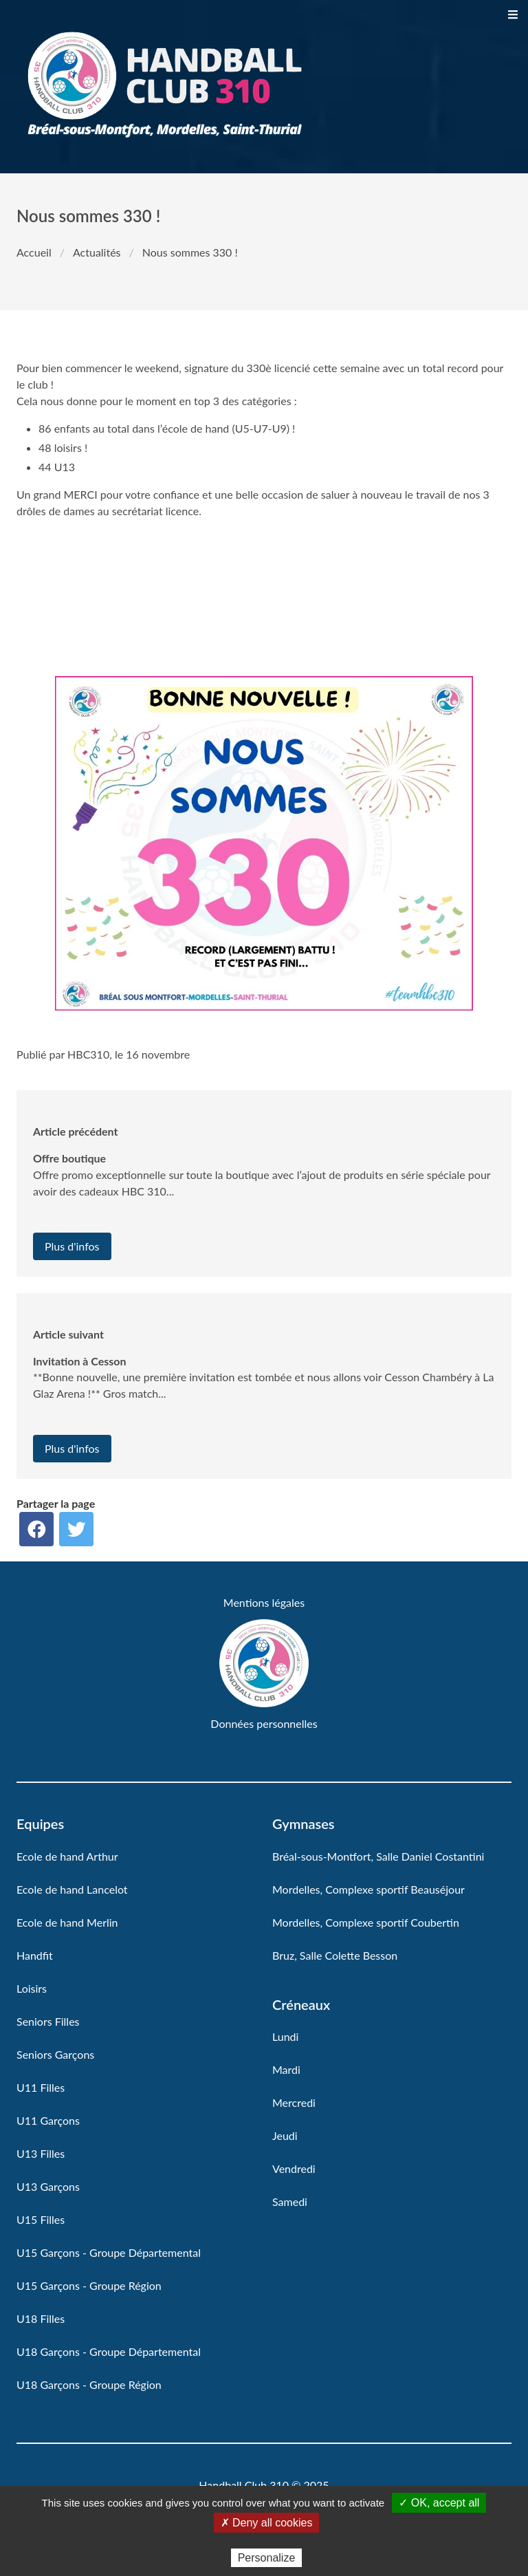  What do you see at coordinates (89, 2384) in the screenshot?
I see `U18 Garçons - Groupe Région` at bounding box center [89, 2384].